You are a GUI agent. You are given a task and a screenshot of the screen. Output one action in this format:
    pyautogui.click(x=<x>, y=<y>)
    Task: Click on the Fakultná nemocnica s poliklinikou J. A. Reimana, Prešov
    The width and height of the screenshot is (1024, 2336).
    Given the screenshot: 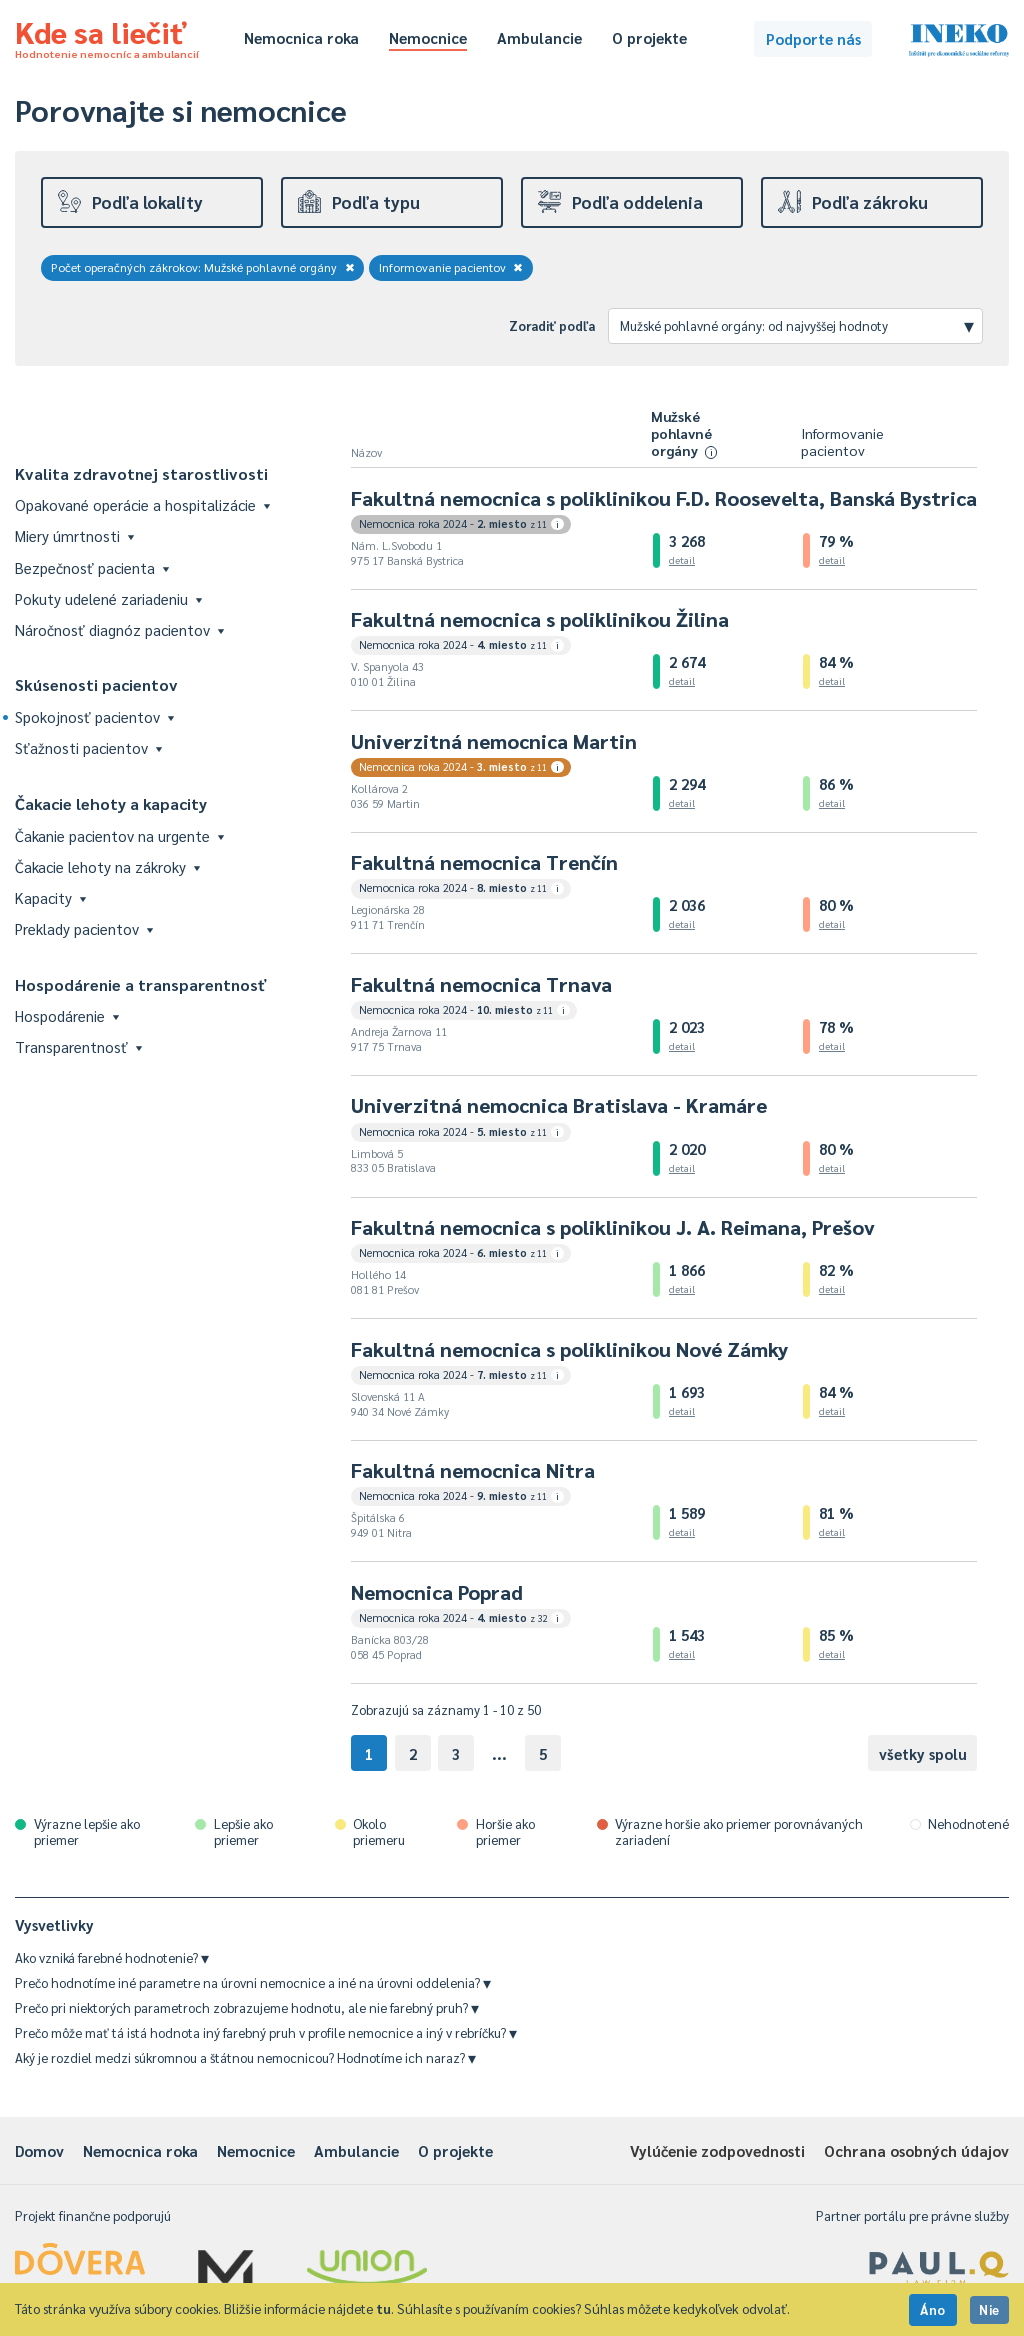 What is the action you would take?
    pyautogui.click(x=613, y=1227)
    